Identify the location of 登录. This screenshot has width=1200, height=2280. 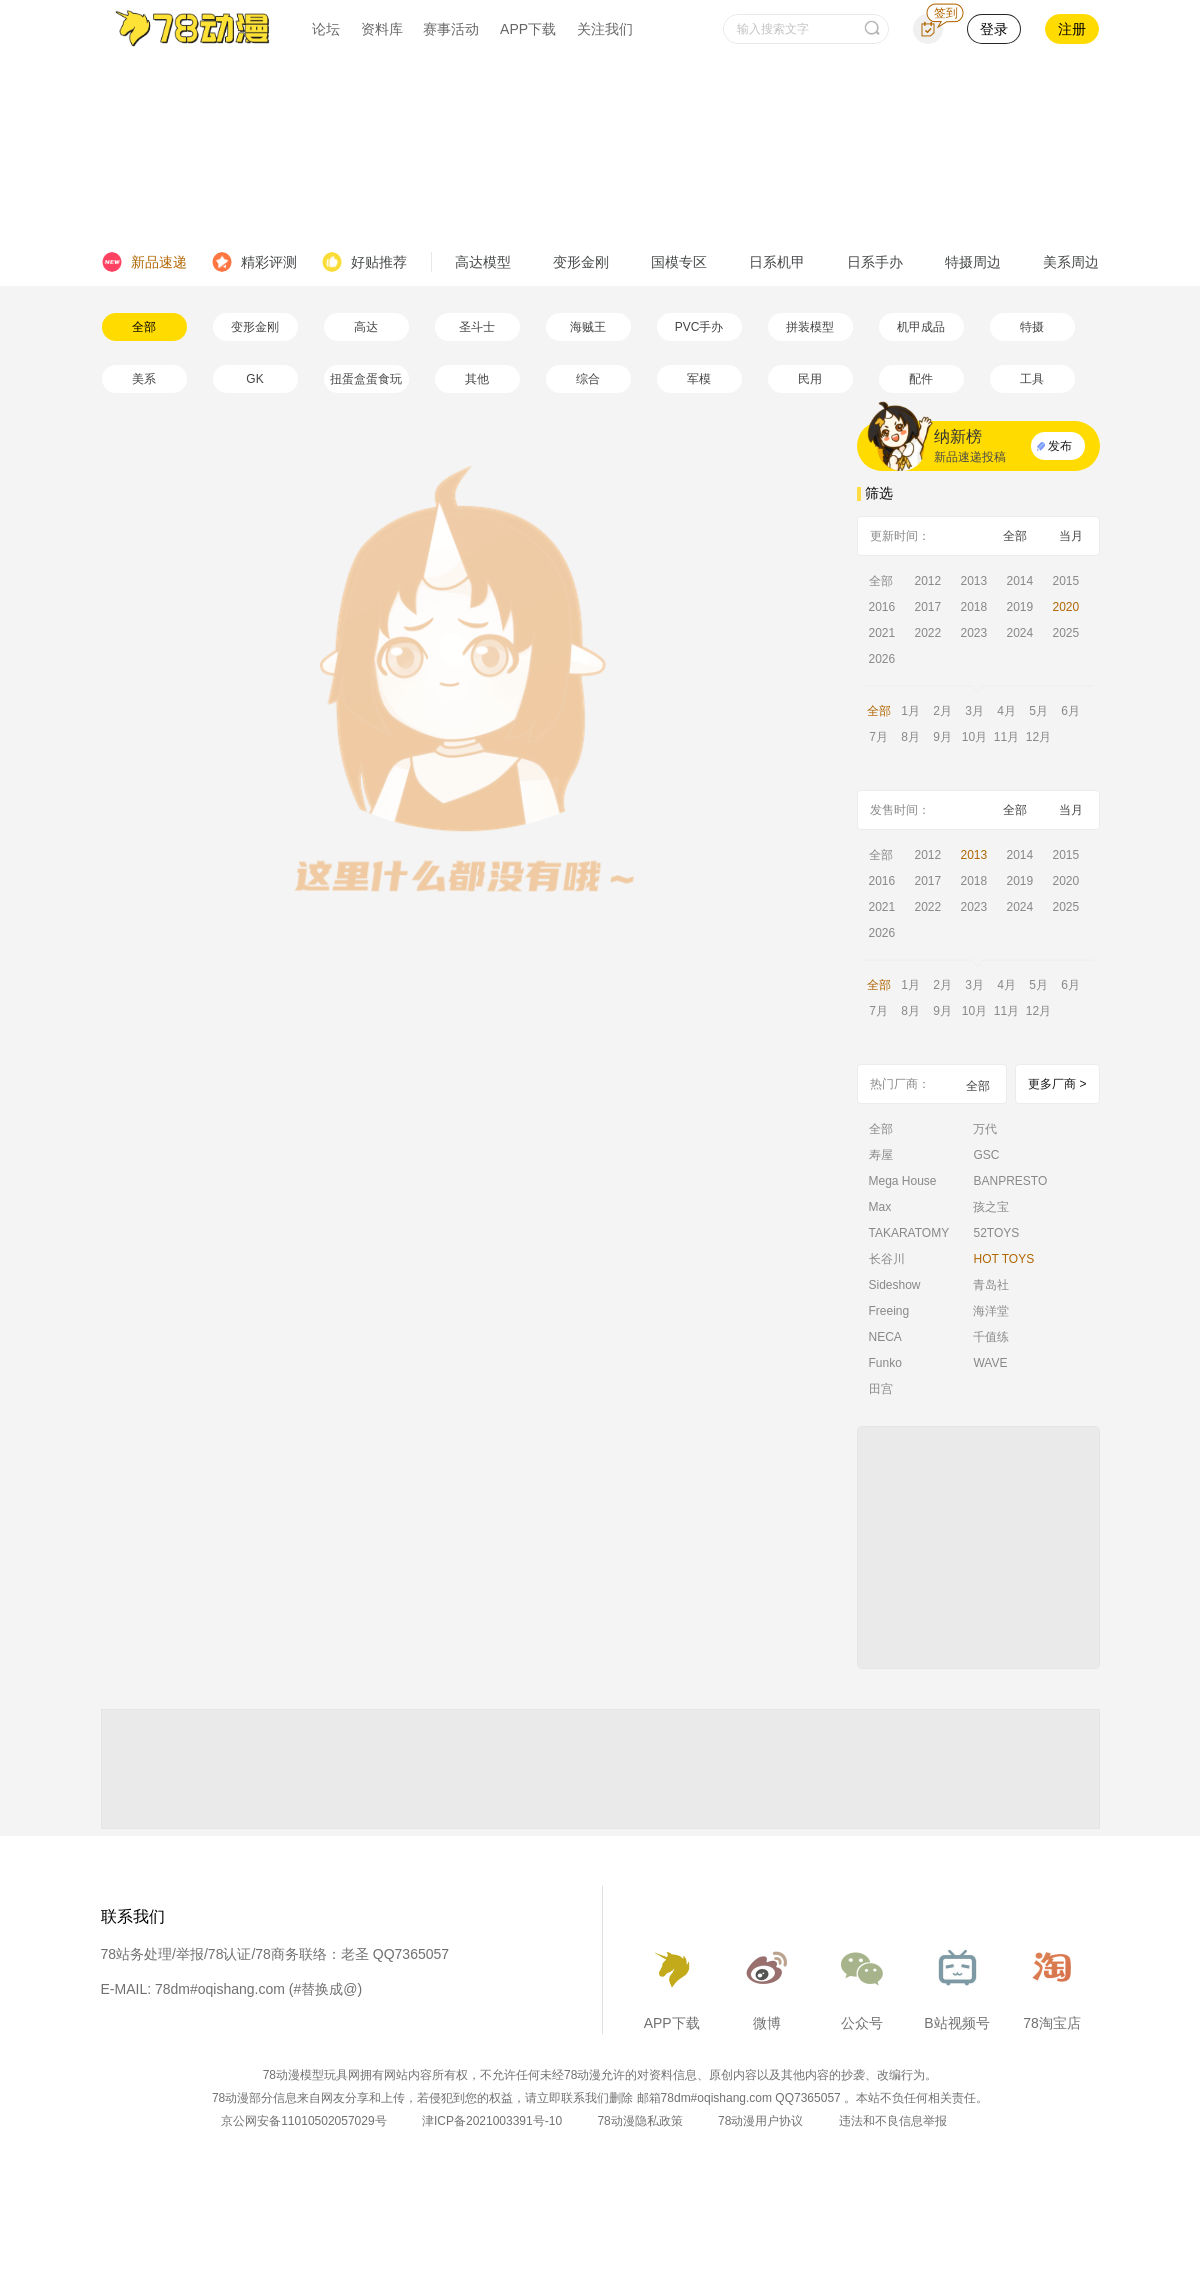
(994, 29).